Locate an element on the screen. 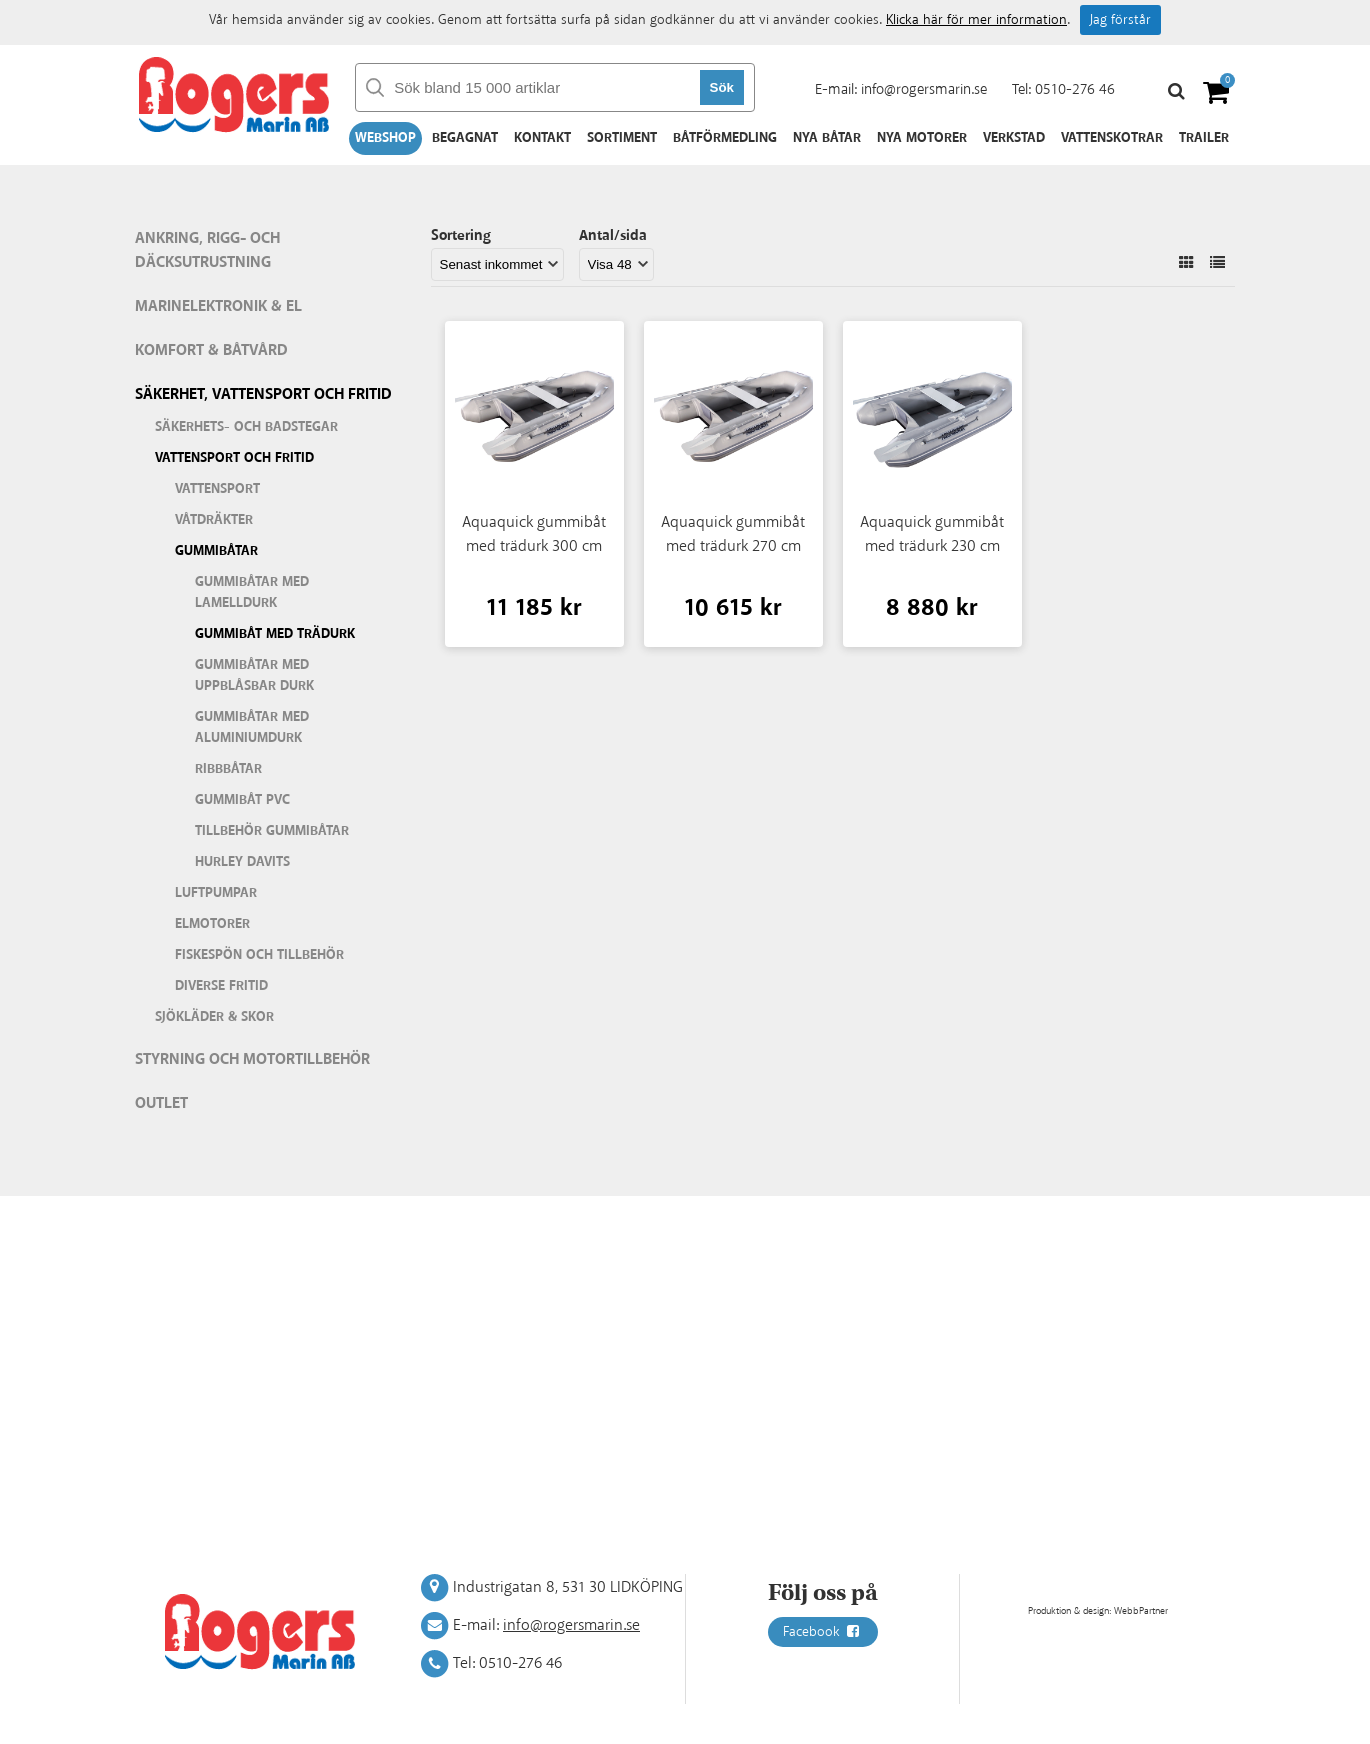 The width and height of the screenshot is (1370, 1744). Fiskespön och tillbehör is located at coordinates (259, 955).